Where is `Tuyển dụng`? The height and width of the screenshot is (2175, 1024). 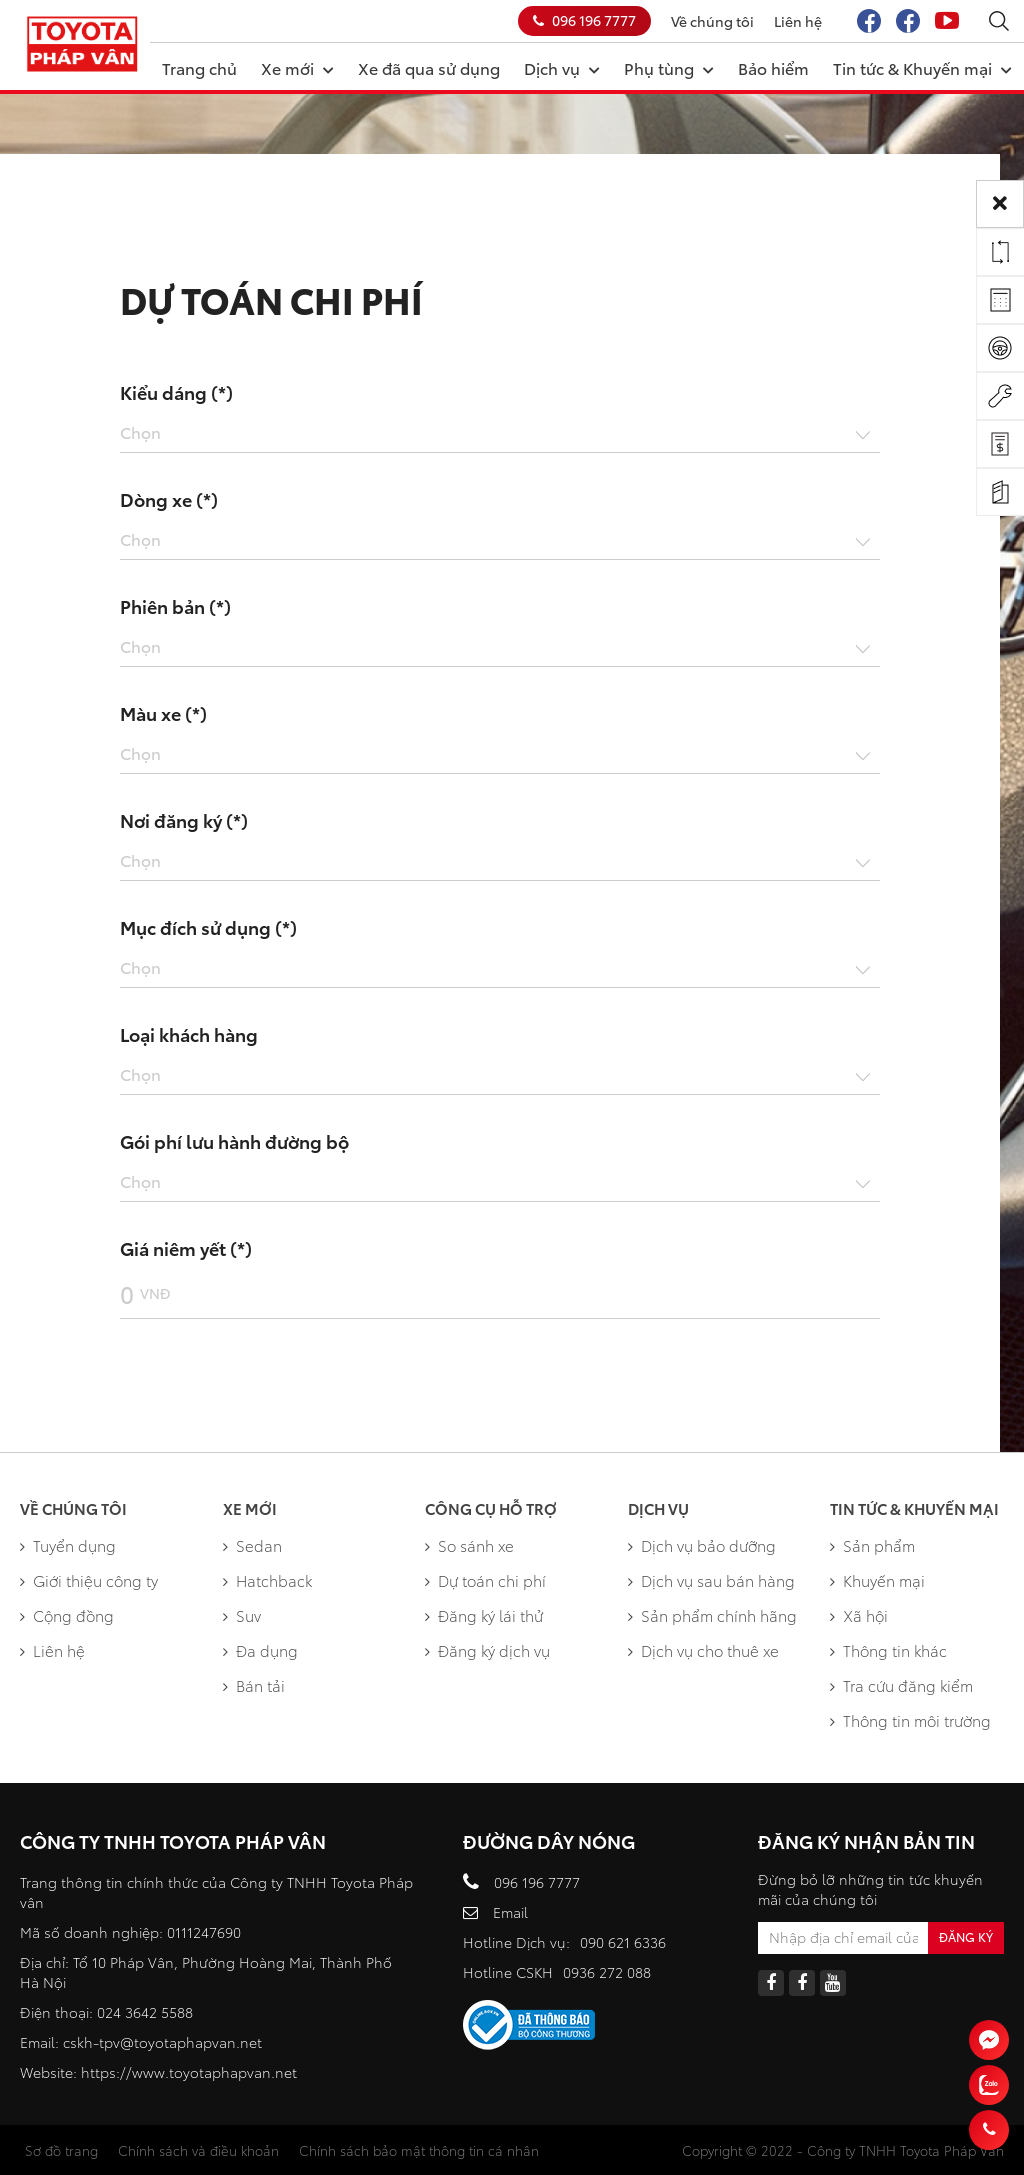
Tuyển dụng is located at coordinates (68, 1545).